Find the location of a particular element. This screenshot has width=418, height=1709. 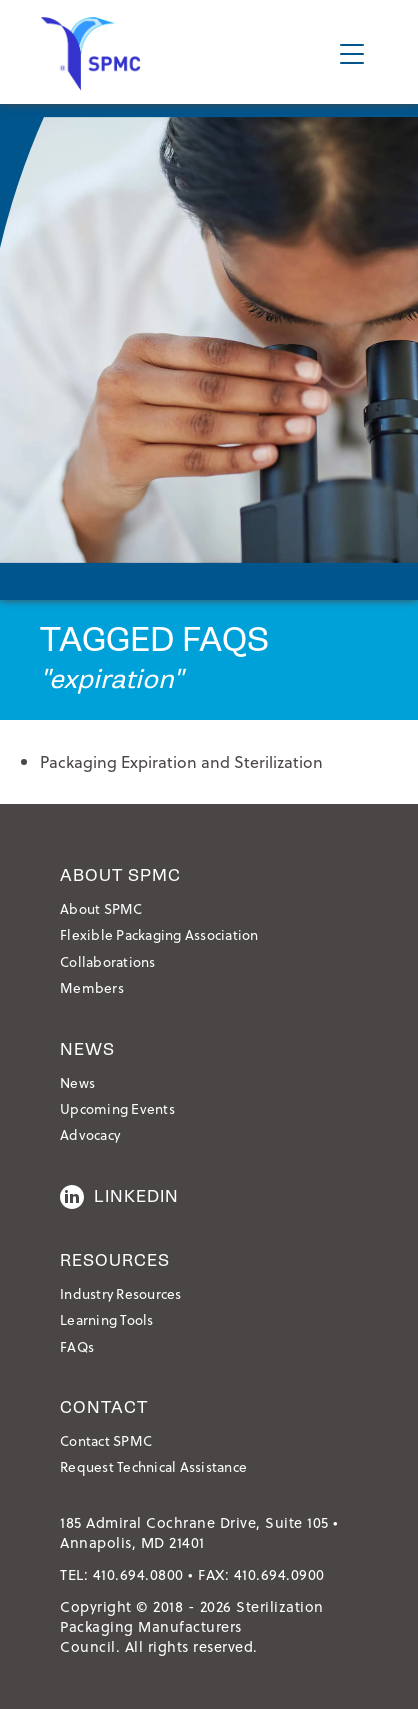

News is located at coordinates (77, 1082).